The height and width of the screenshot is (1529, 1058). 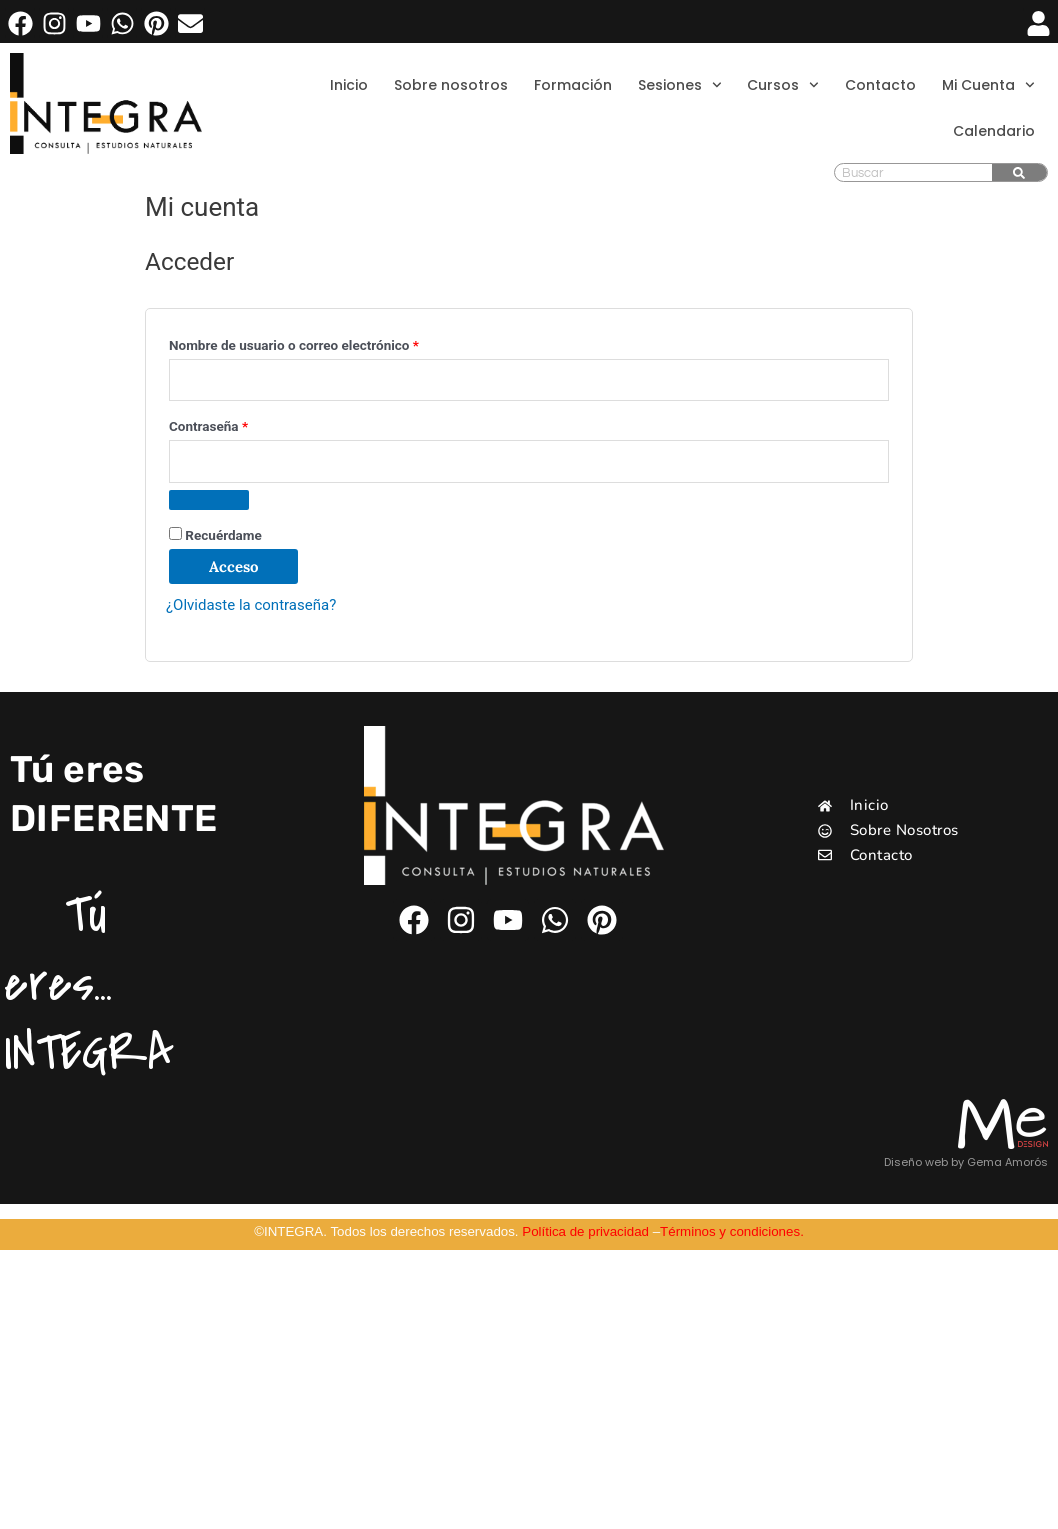 I want to click on Formación, so click(x=573, y=85).